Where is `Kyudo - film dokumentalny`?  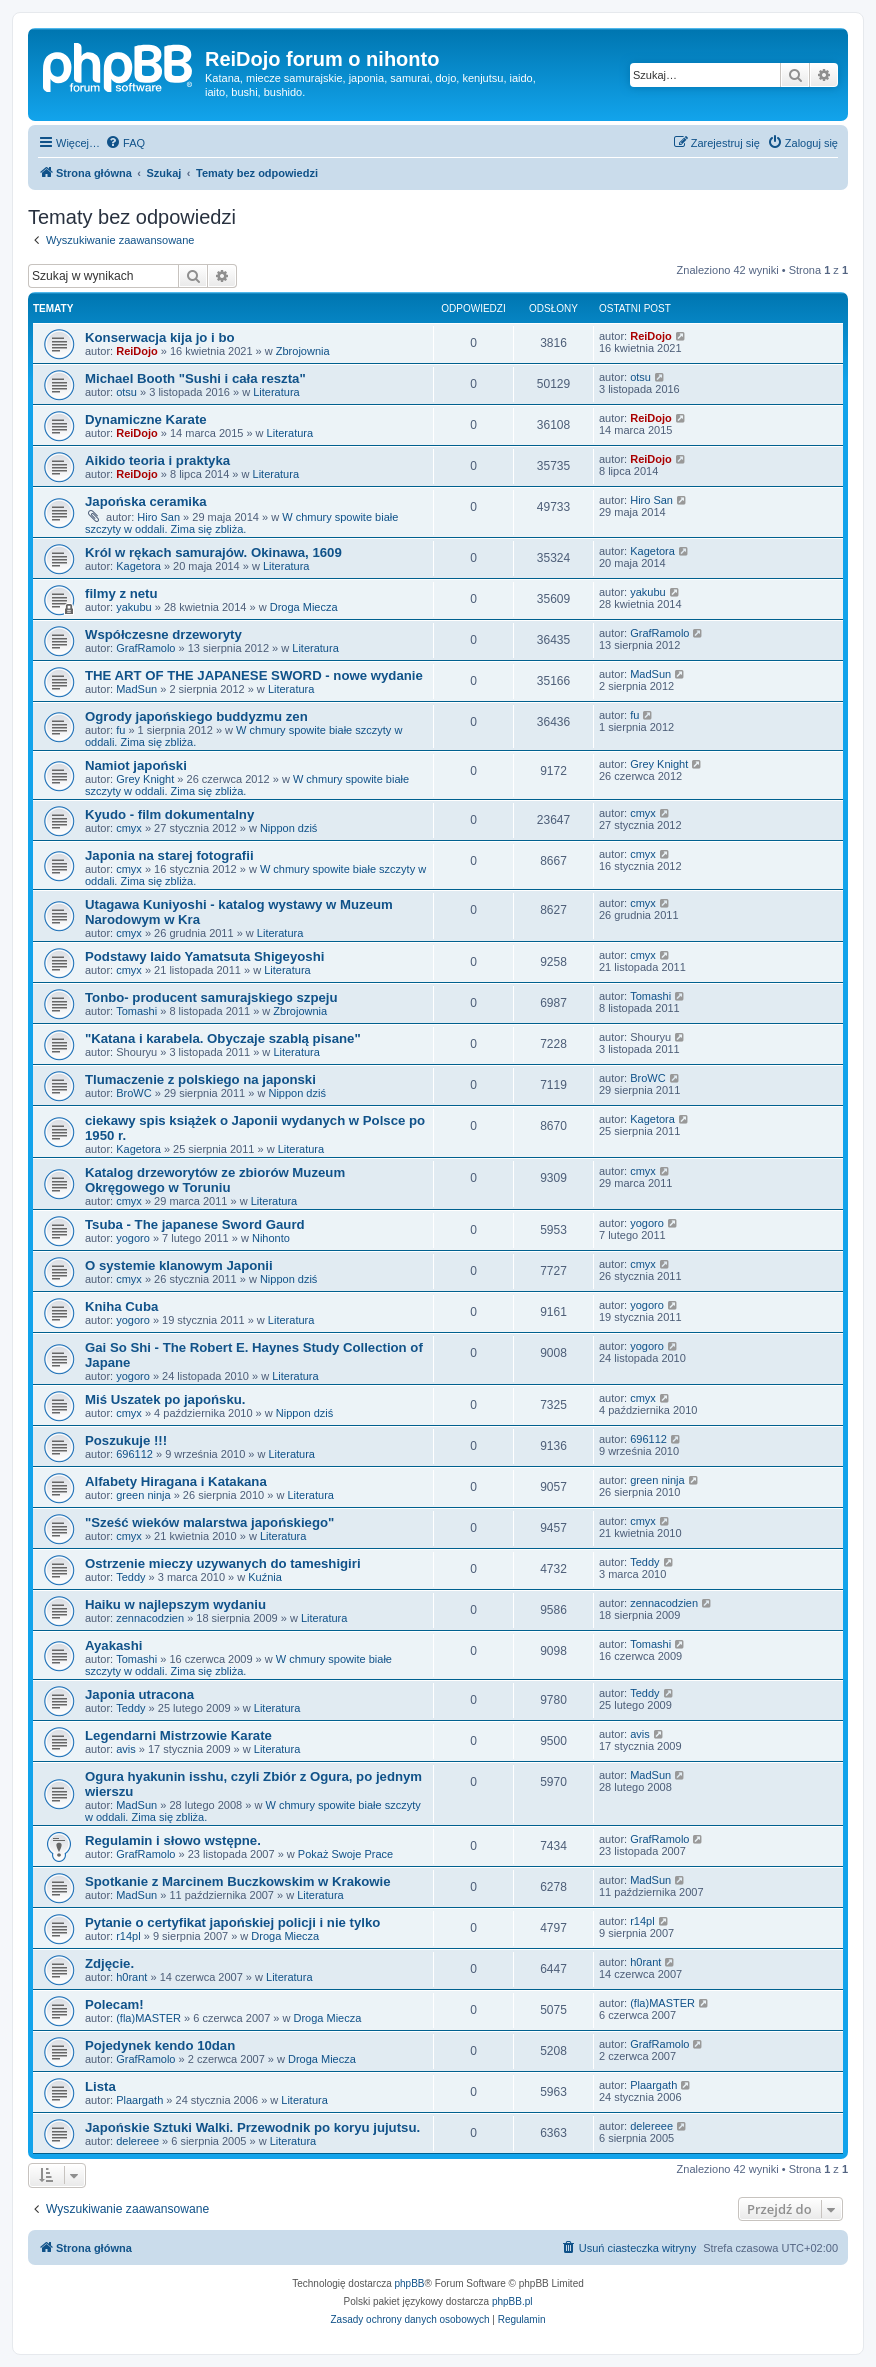 Kyudo - film dokumentalny is located at coordinates (169, 814).